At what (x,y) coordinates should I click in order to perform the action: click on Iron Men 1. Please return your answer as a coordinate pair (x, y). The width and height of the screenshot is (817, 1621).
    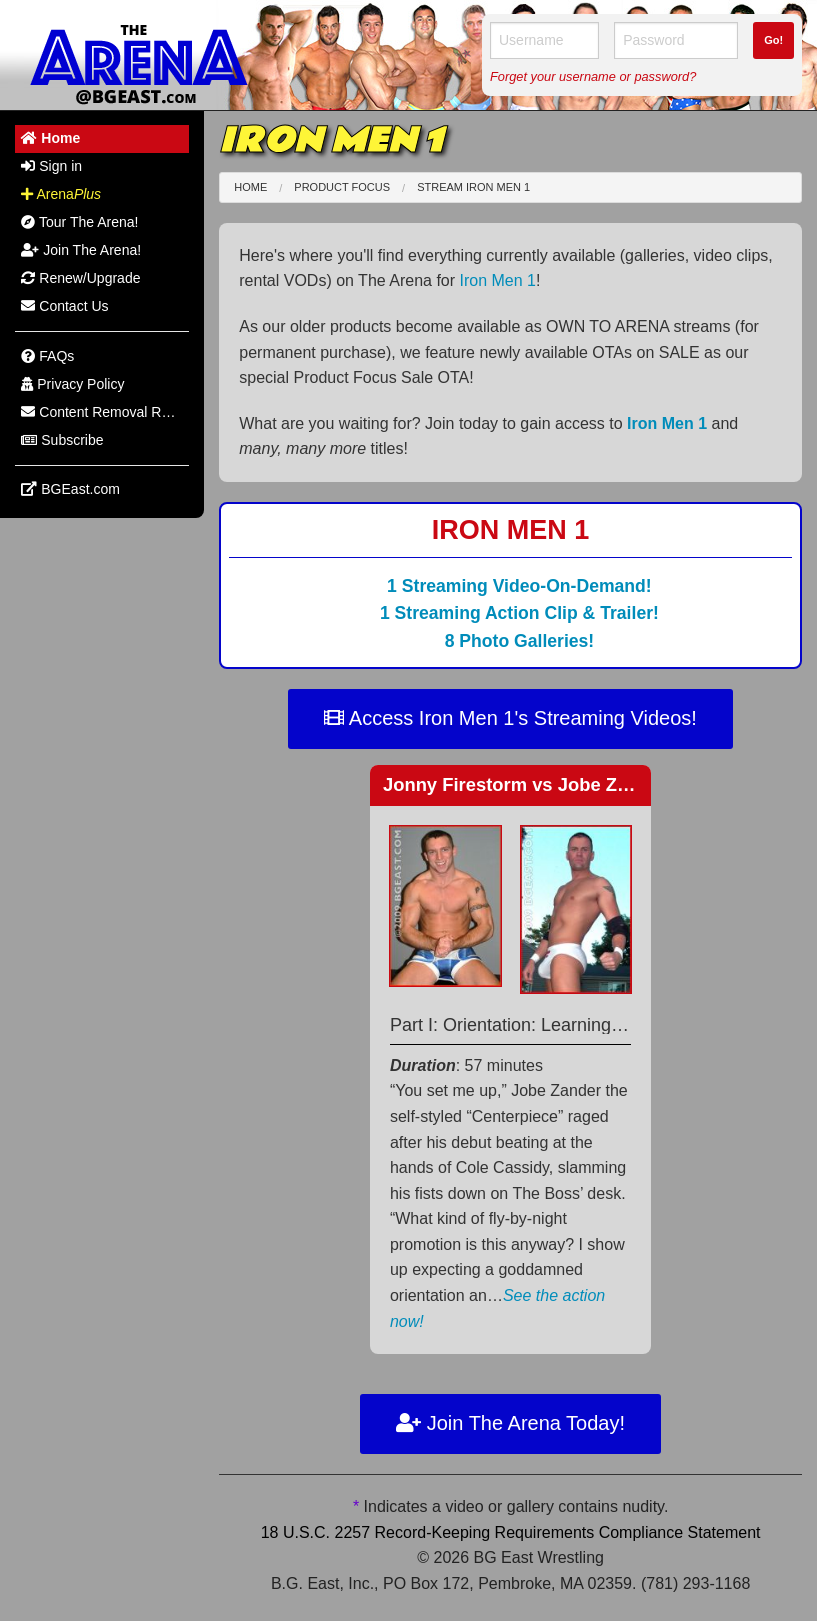
    Looking at the image, I should click on (498, 280).